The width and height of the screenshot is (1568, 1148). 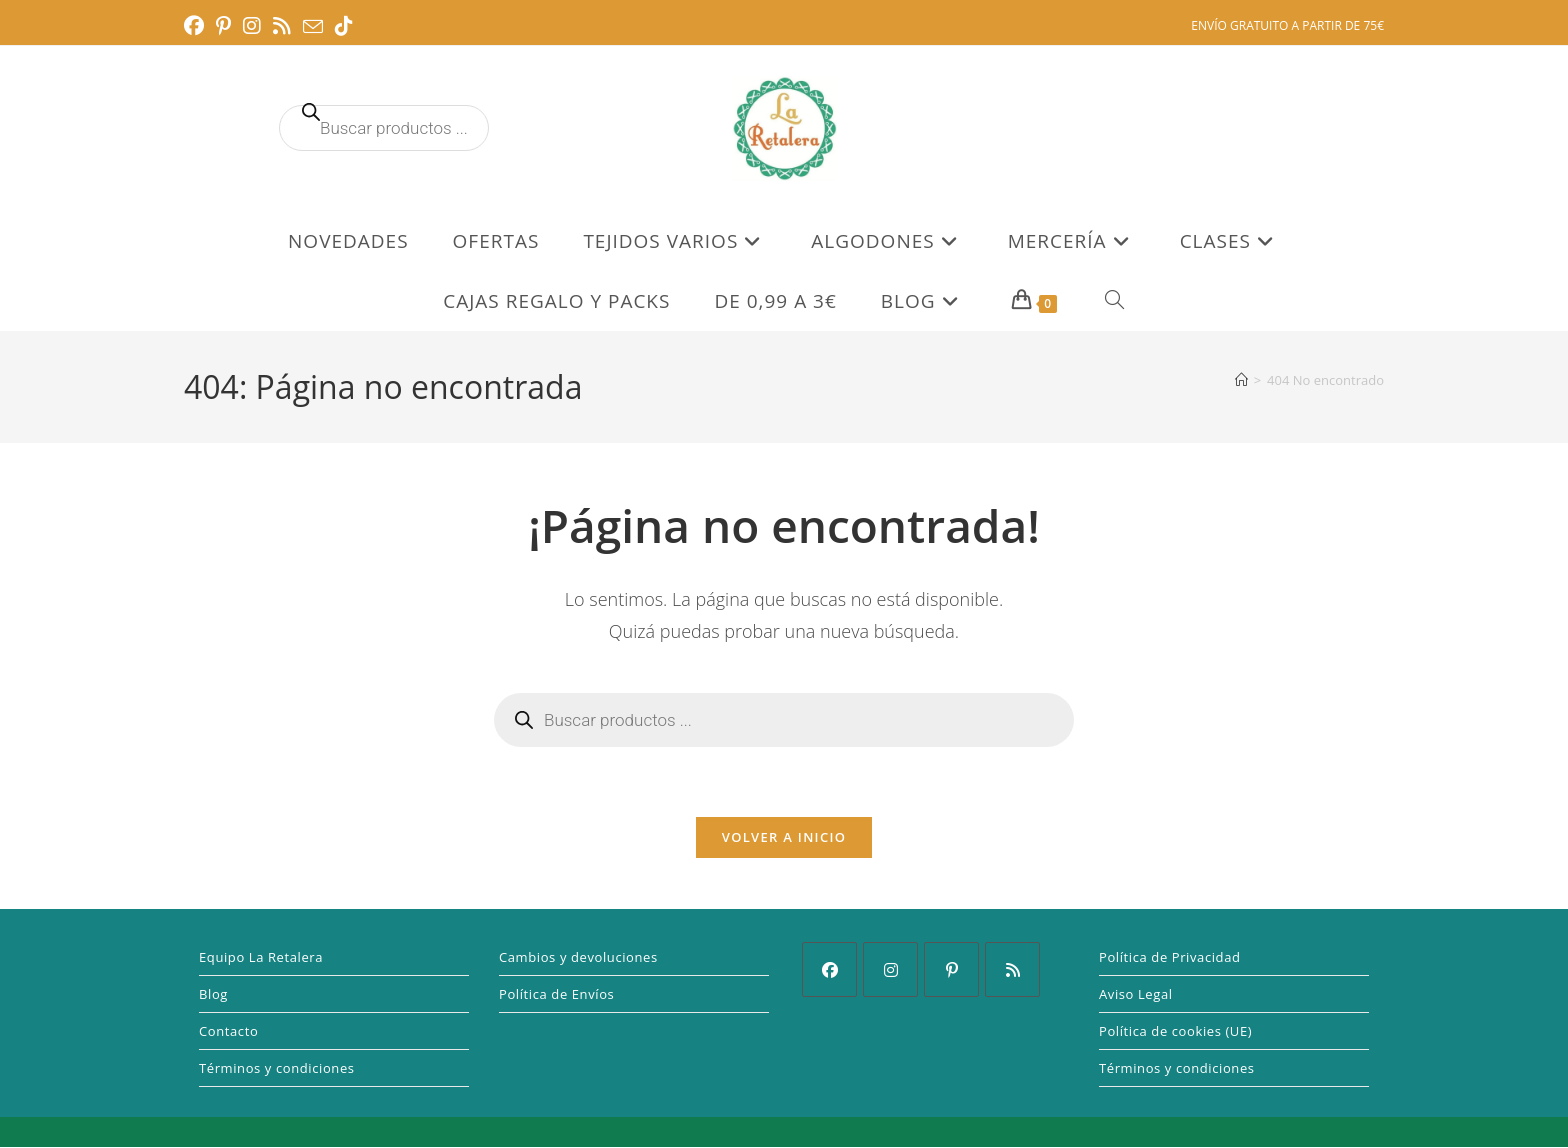 I want to click on [Pinterest (se abre en una nueva pestaña)], so click(x=223, y=26).